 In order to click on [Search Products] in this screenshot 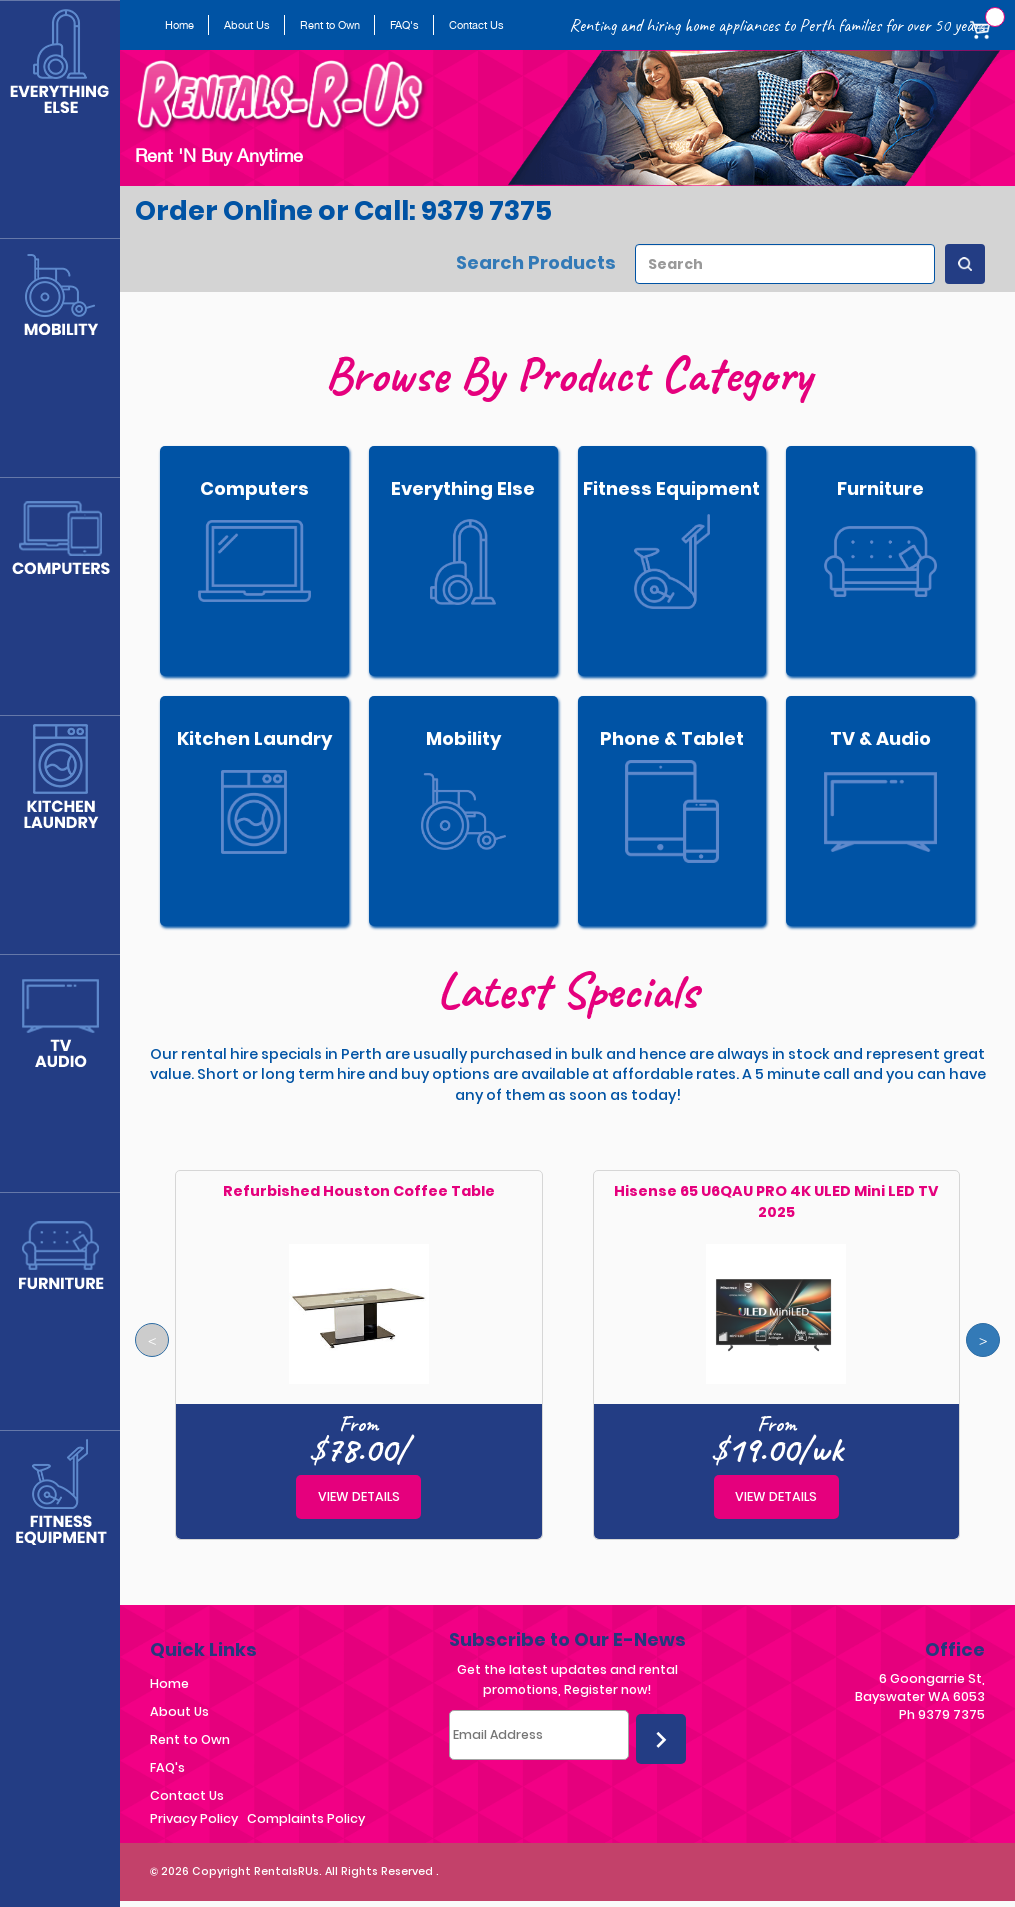, I will do `click(965, 264)`.